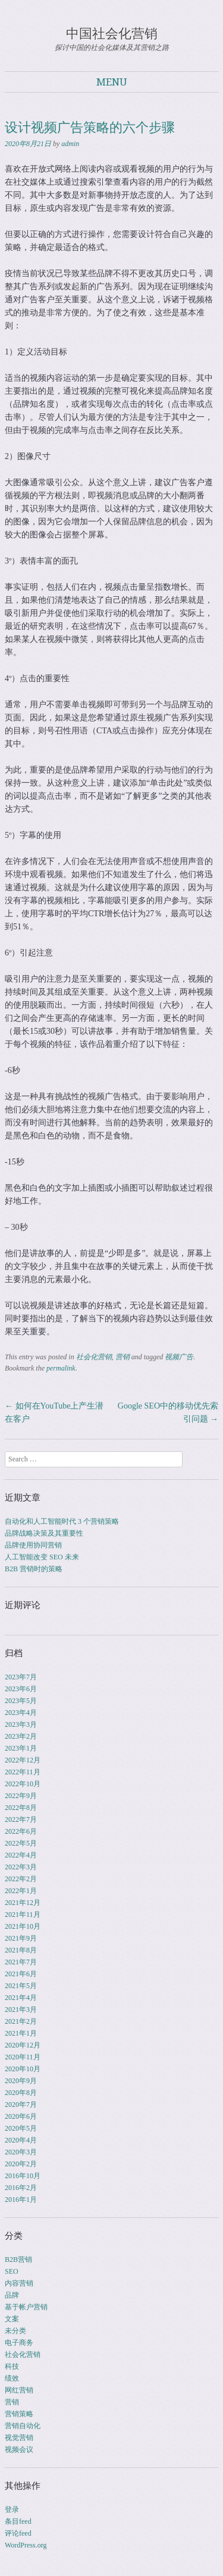 This screenshot has height=2576, width=223. What do you see at coordinates (21, 1843) in the screenshot?
I see `2022年5月` at bounding box center [21, 1843].